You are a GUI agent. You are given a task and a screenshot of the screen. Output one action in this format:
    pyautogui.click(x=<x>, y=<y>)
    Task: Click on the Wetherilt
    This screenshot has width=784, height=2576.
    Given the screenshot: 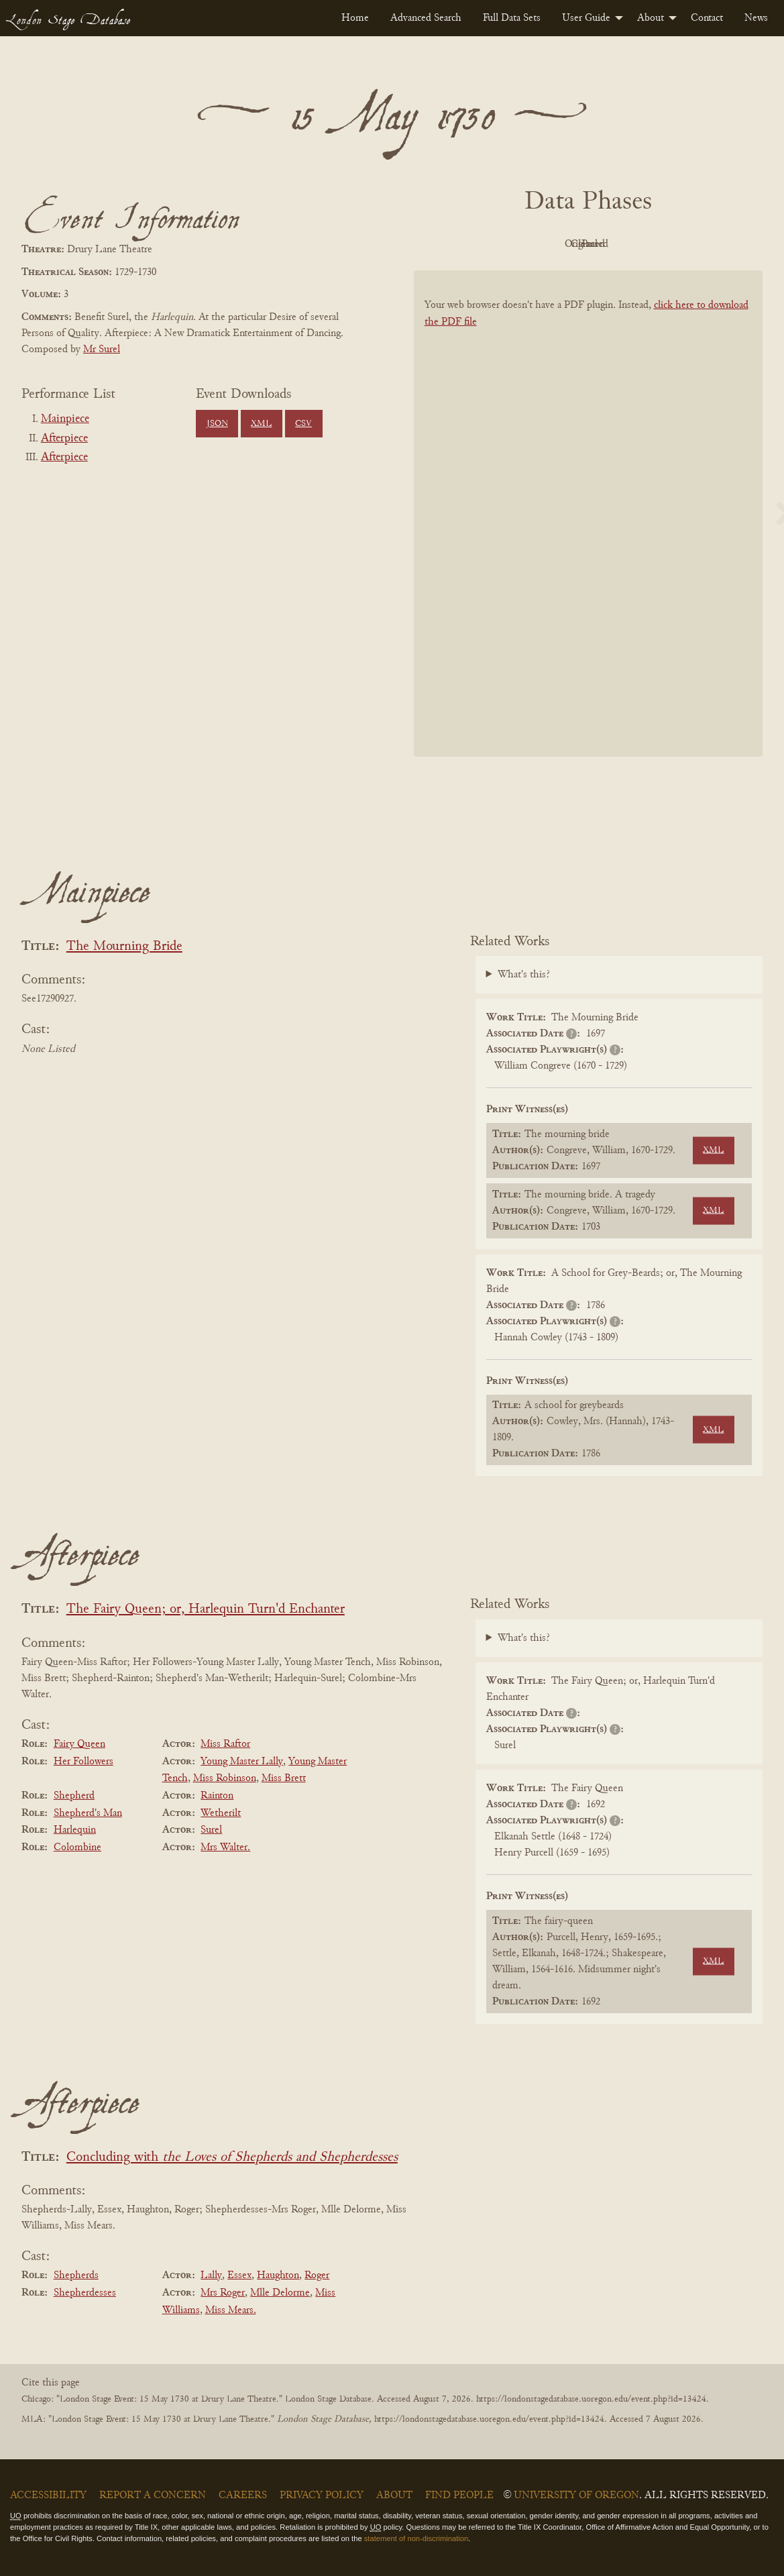 What is the action you would take?
    pyautogui.click(x=221, y=1813)
    